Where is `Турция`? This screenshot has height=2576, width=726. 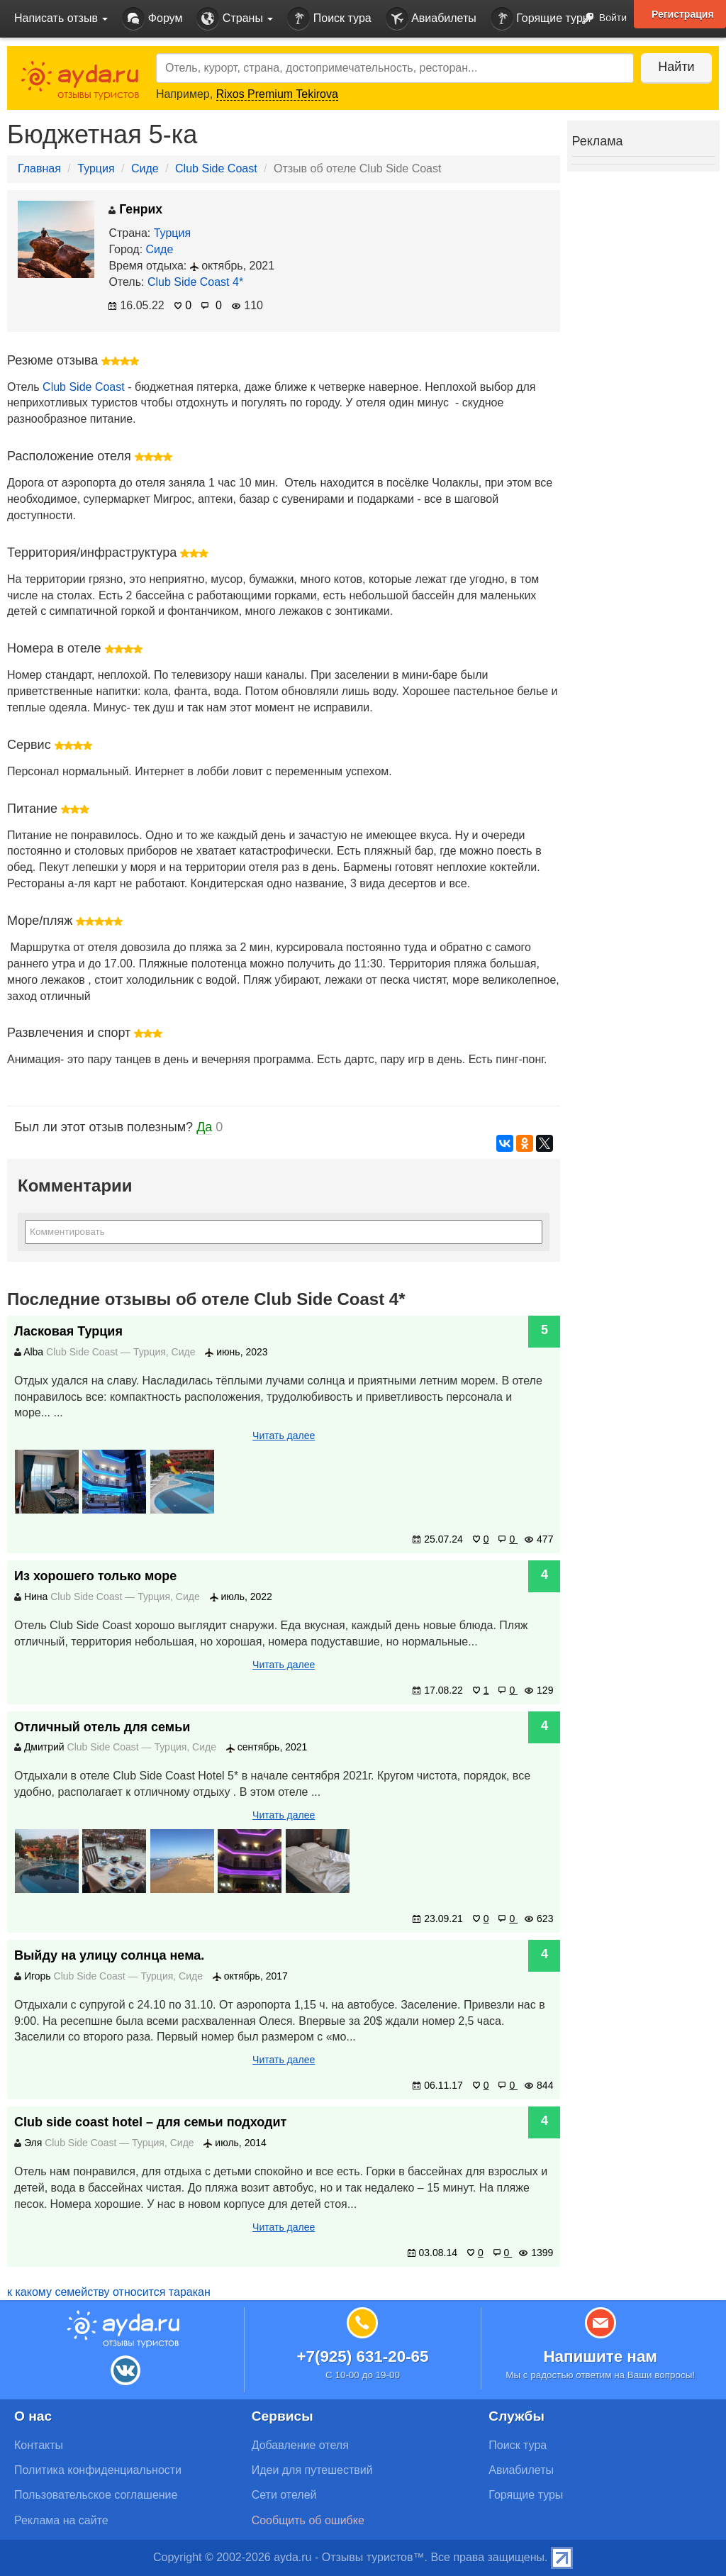 Турция is located at coordinates (95, 168).